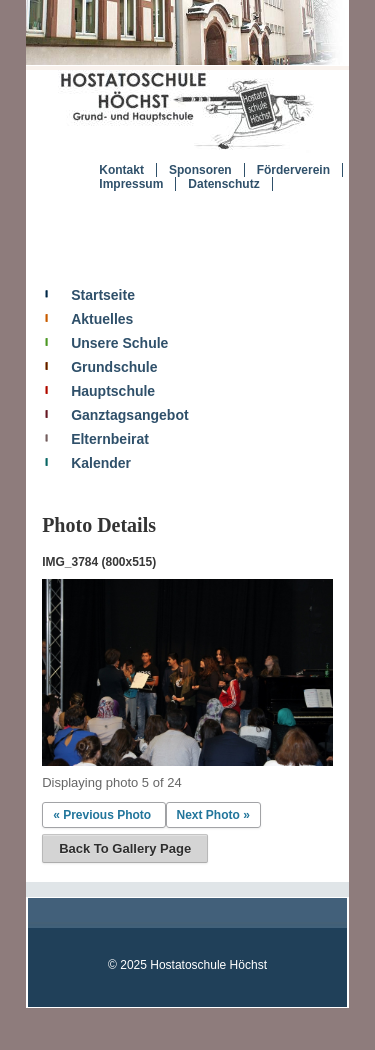 This screenshot has width=375, height=1050. What do you see at coordinates (102, 319) in the screenshot?
I see `Aktuelles` at bounding box center [102, 319].